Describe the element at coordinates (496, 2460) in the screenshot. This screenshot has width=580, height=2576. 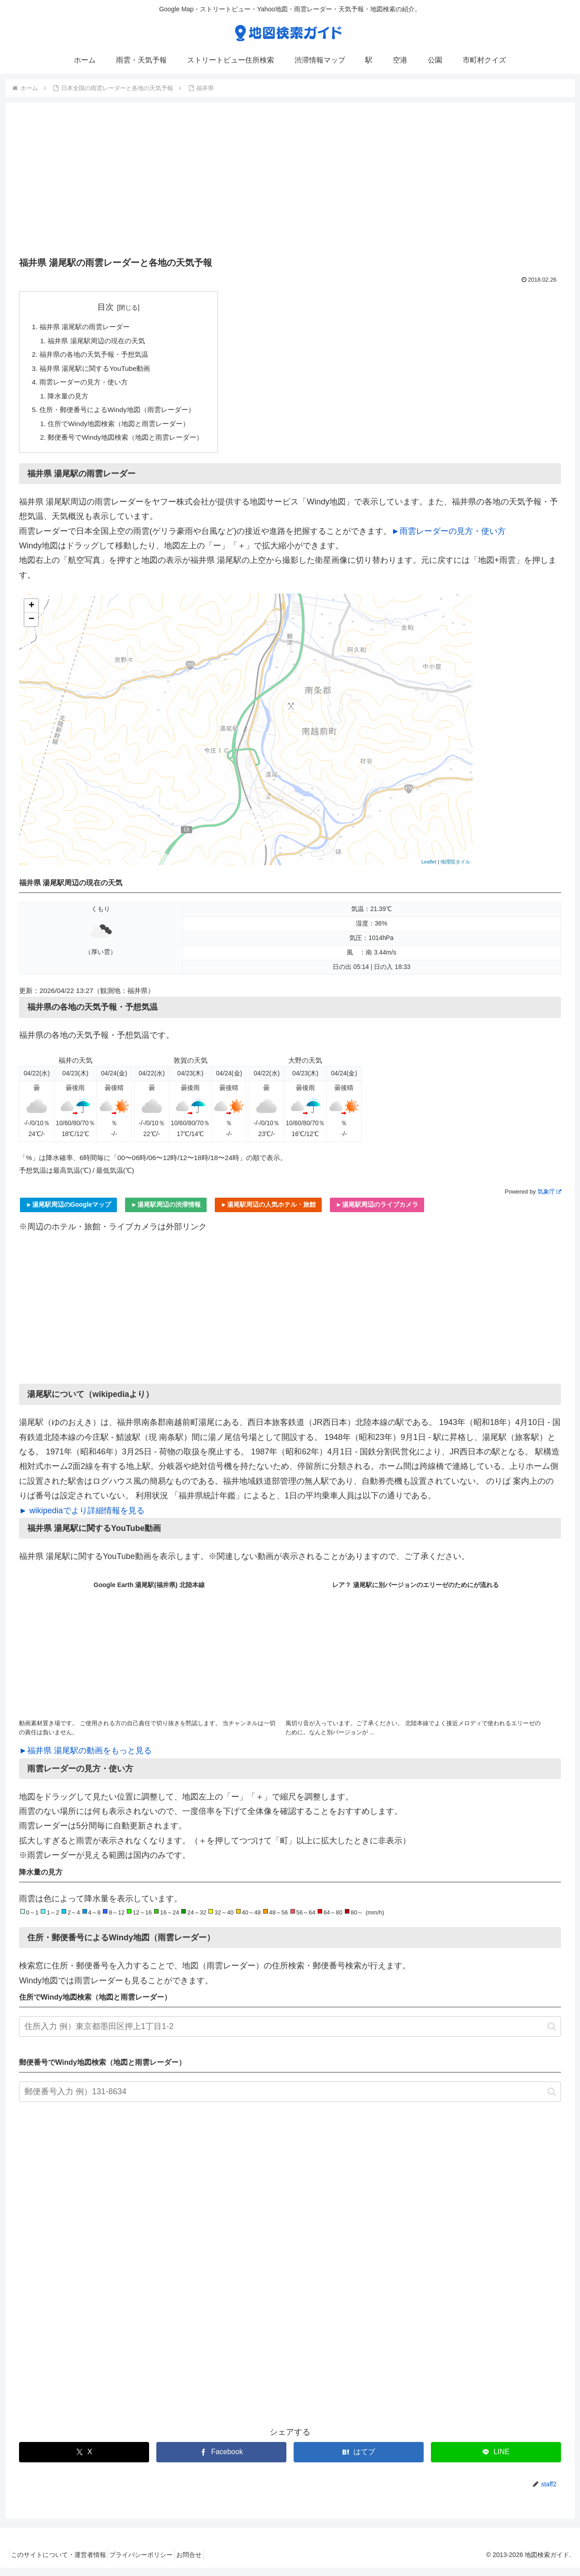
I see `[LINEでシェア]` at that location.